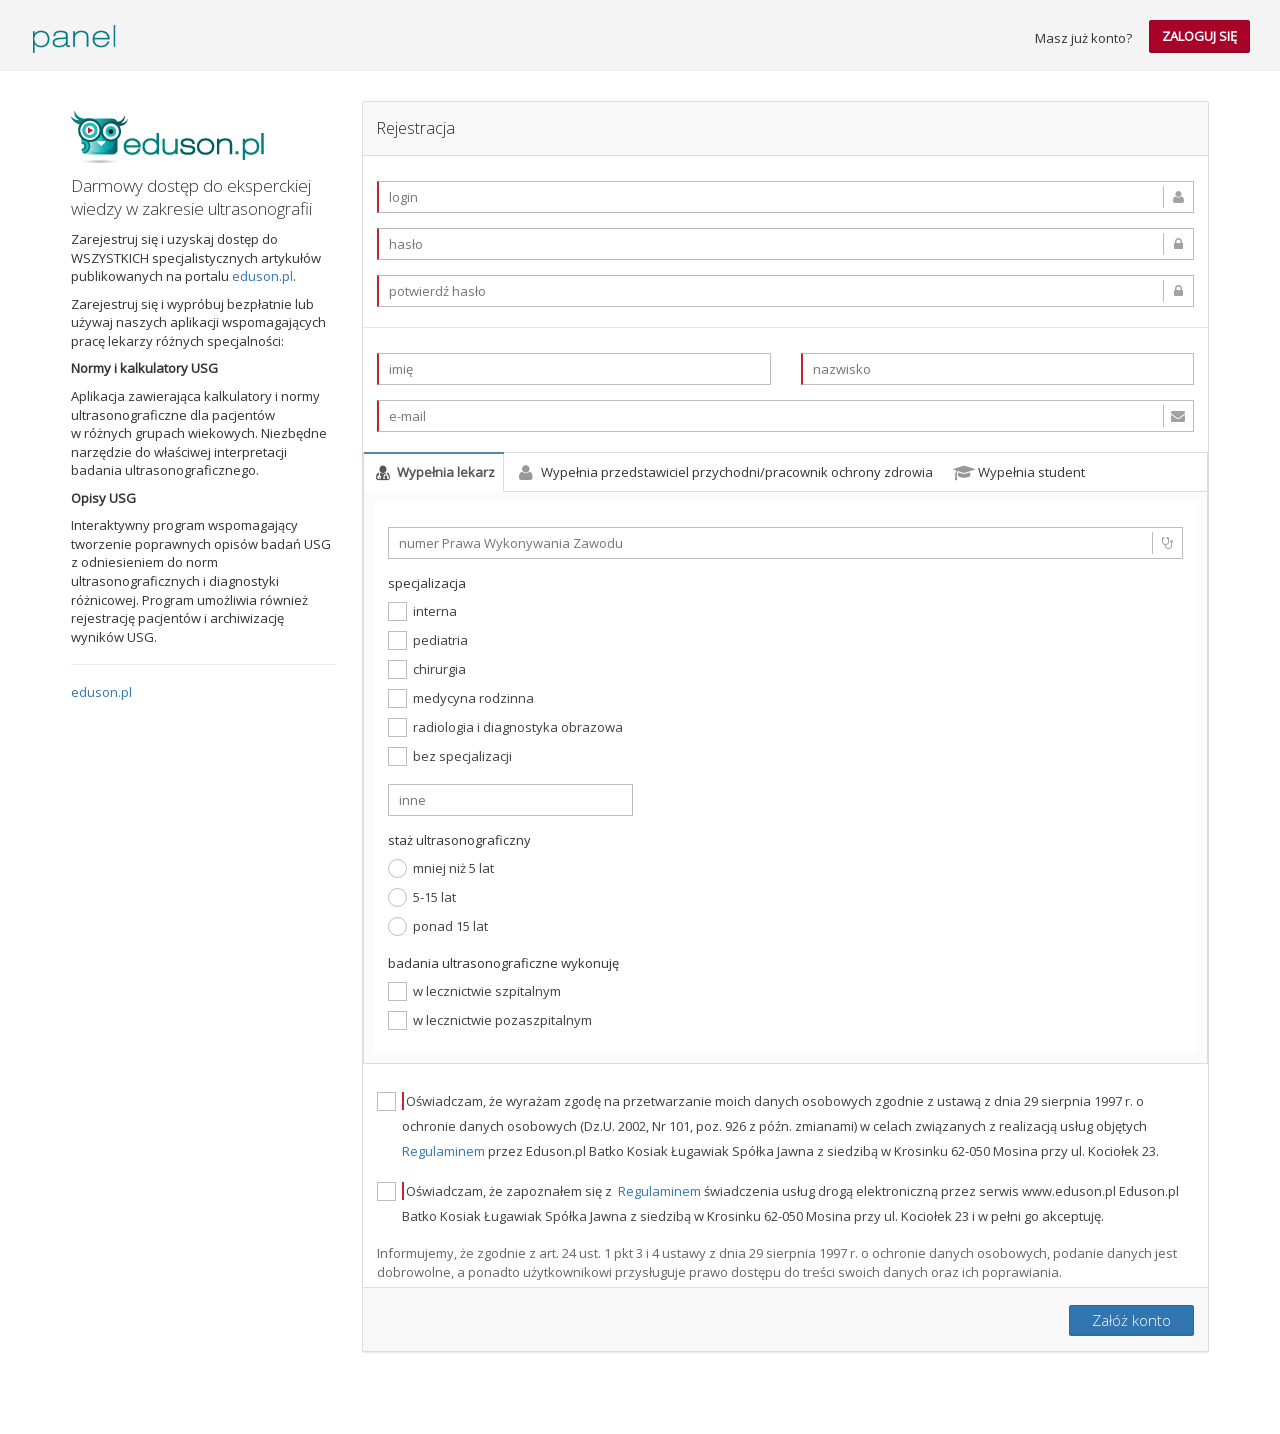  Describe the element at coordinates (428, 640) in the screenshot. I see `pediatria` at that location.